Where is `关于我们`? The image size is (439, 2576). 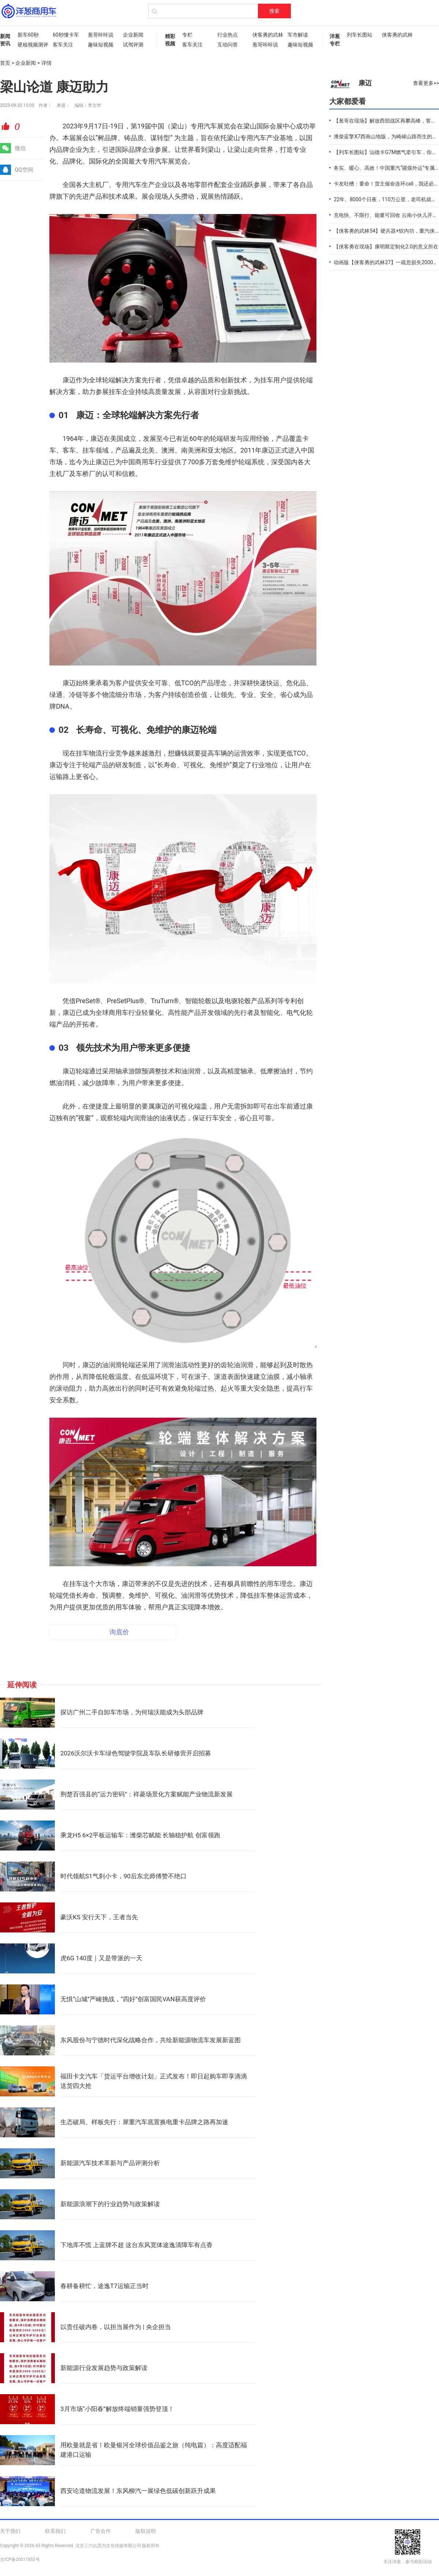
关于我们 is located at coordinates (10, 2531).